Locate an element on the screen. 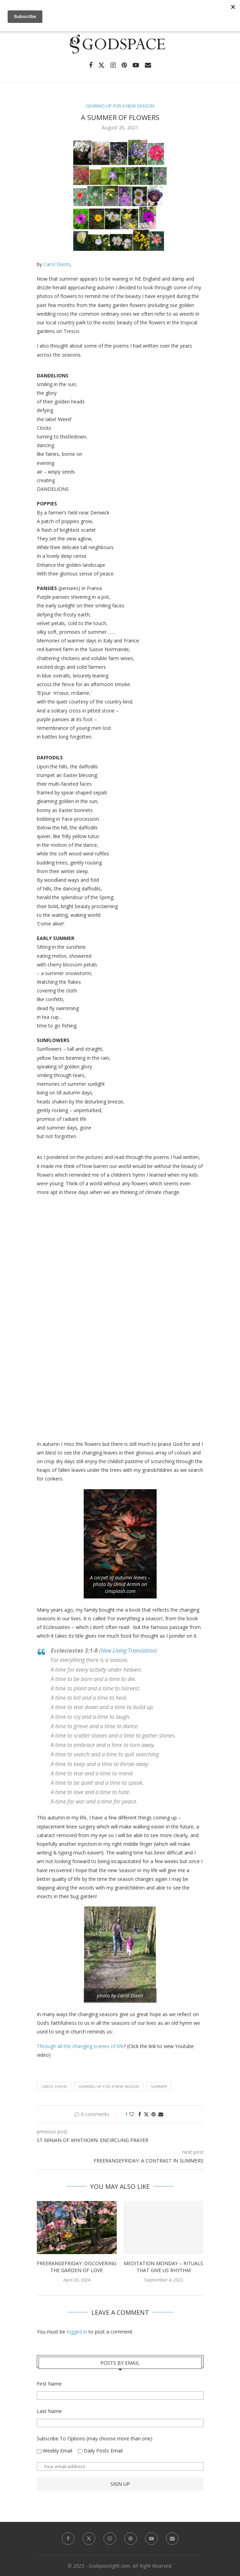  [Email] is located at coordinates (148, 65).